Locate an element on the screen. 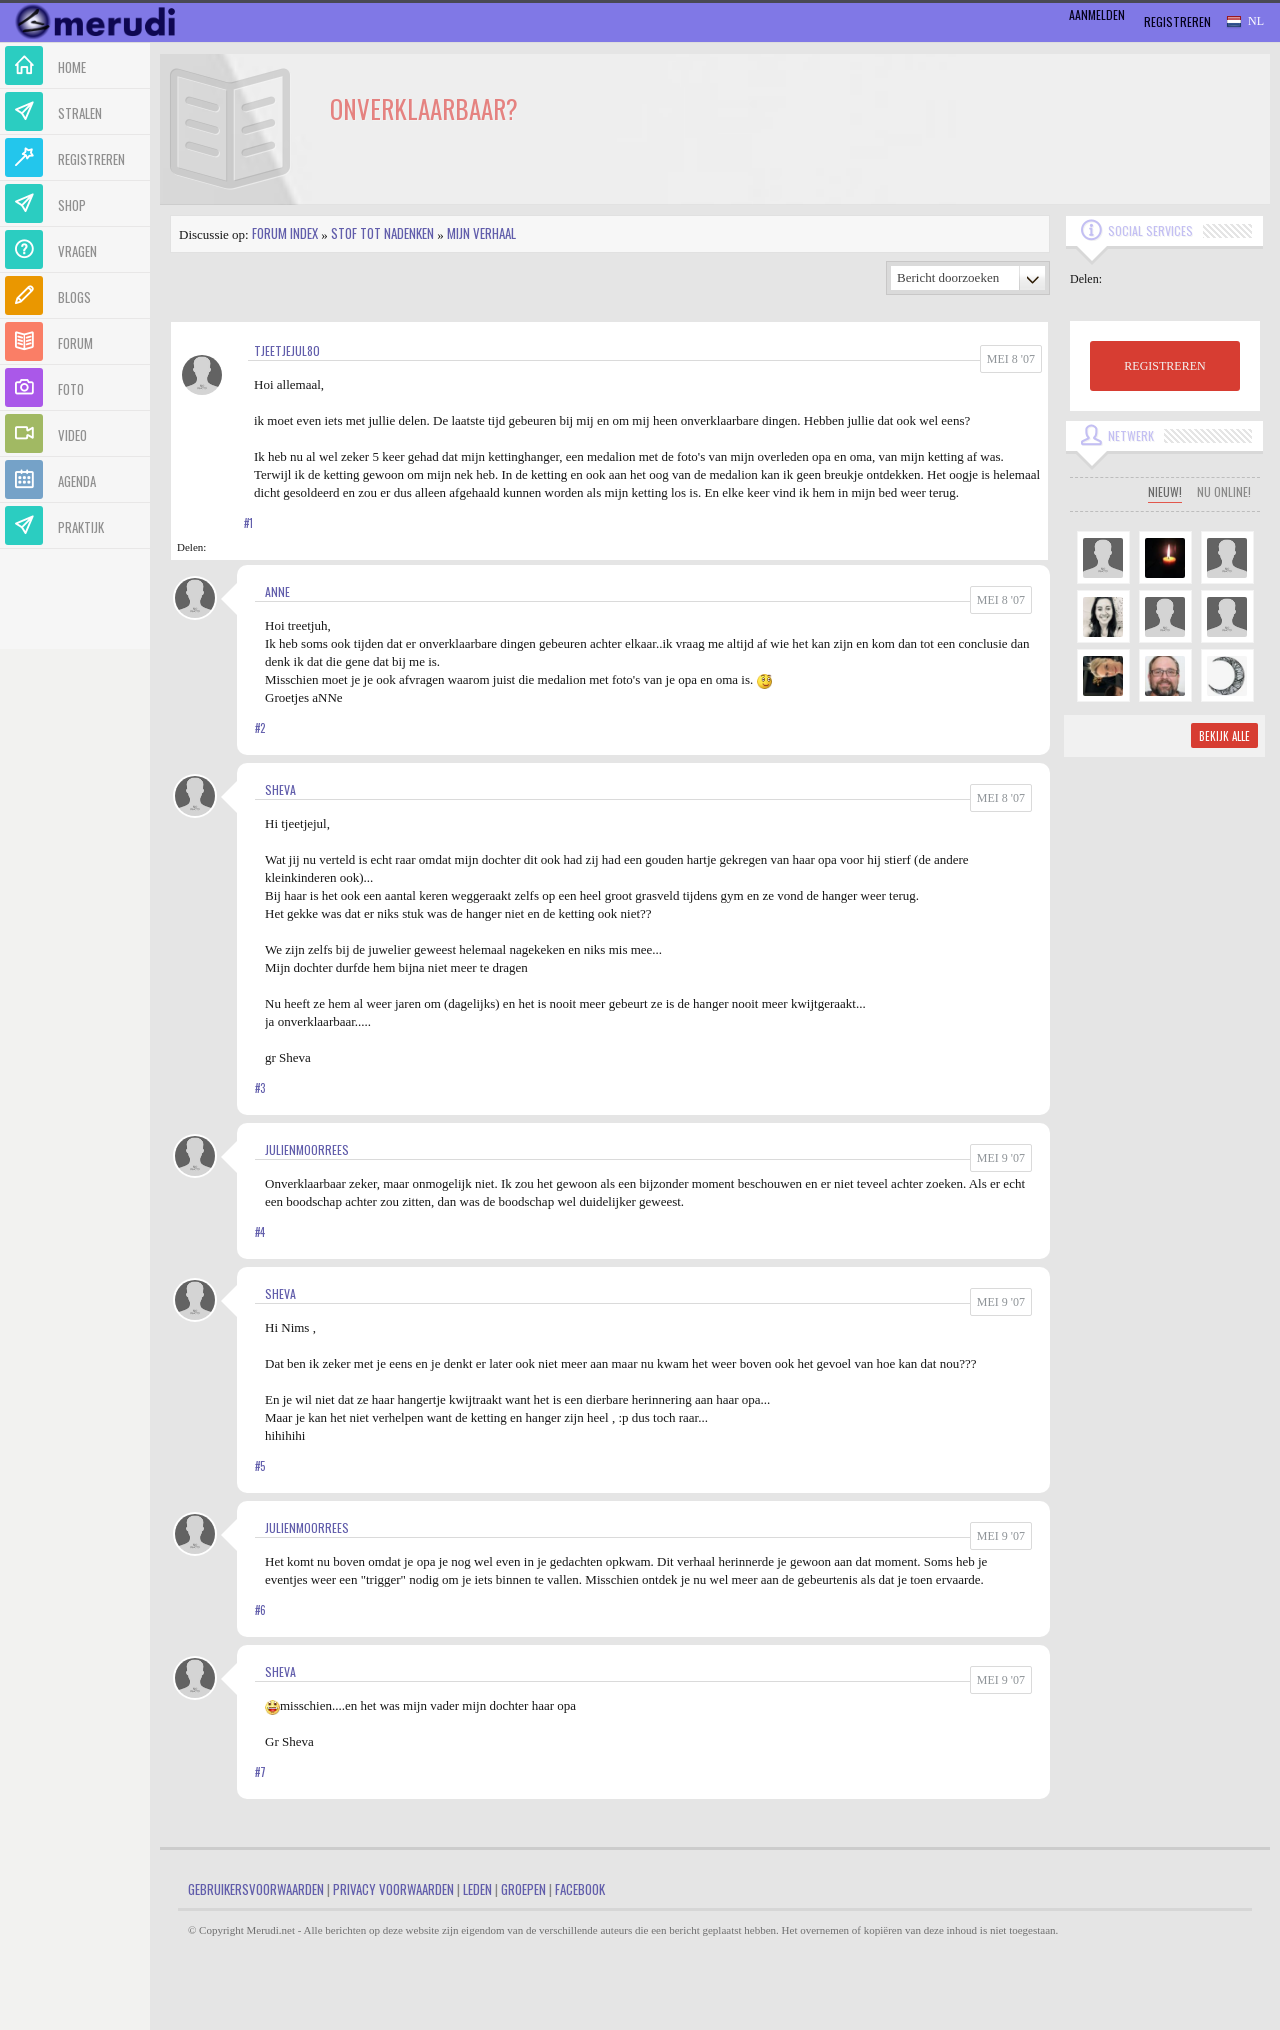 The width and height of the screenshot is (1280, 2030). JulienMoorrees is located at coordinates (307, 1149).